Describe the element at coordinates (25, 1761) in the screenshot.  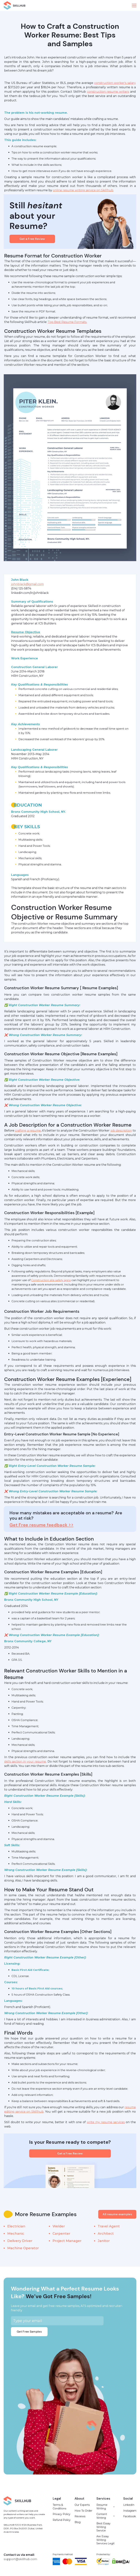
I see `skills section in your resume` at that location.